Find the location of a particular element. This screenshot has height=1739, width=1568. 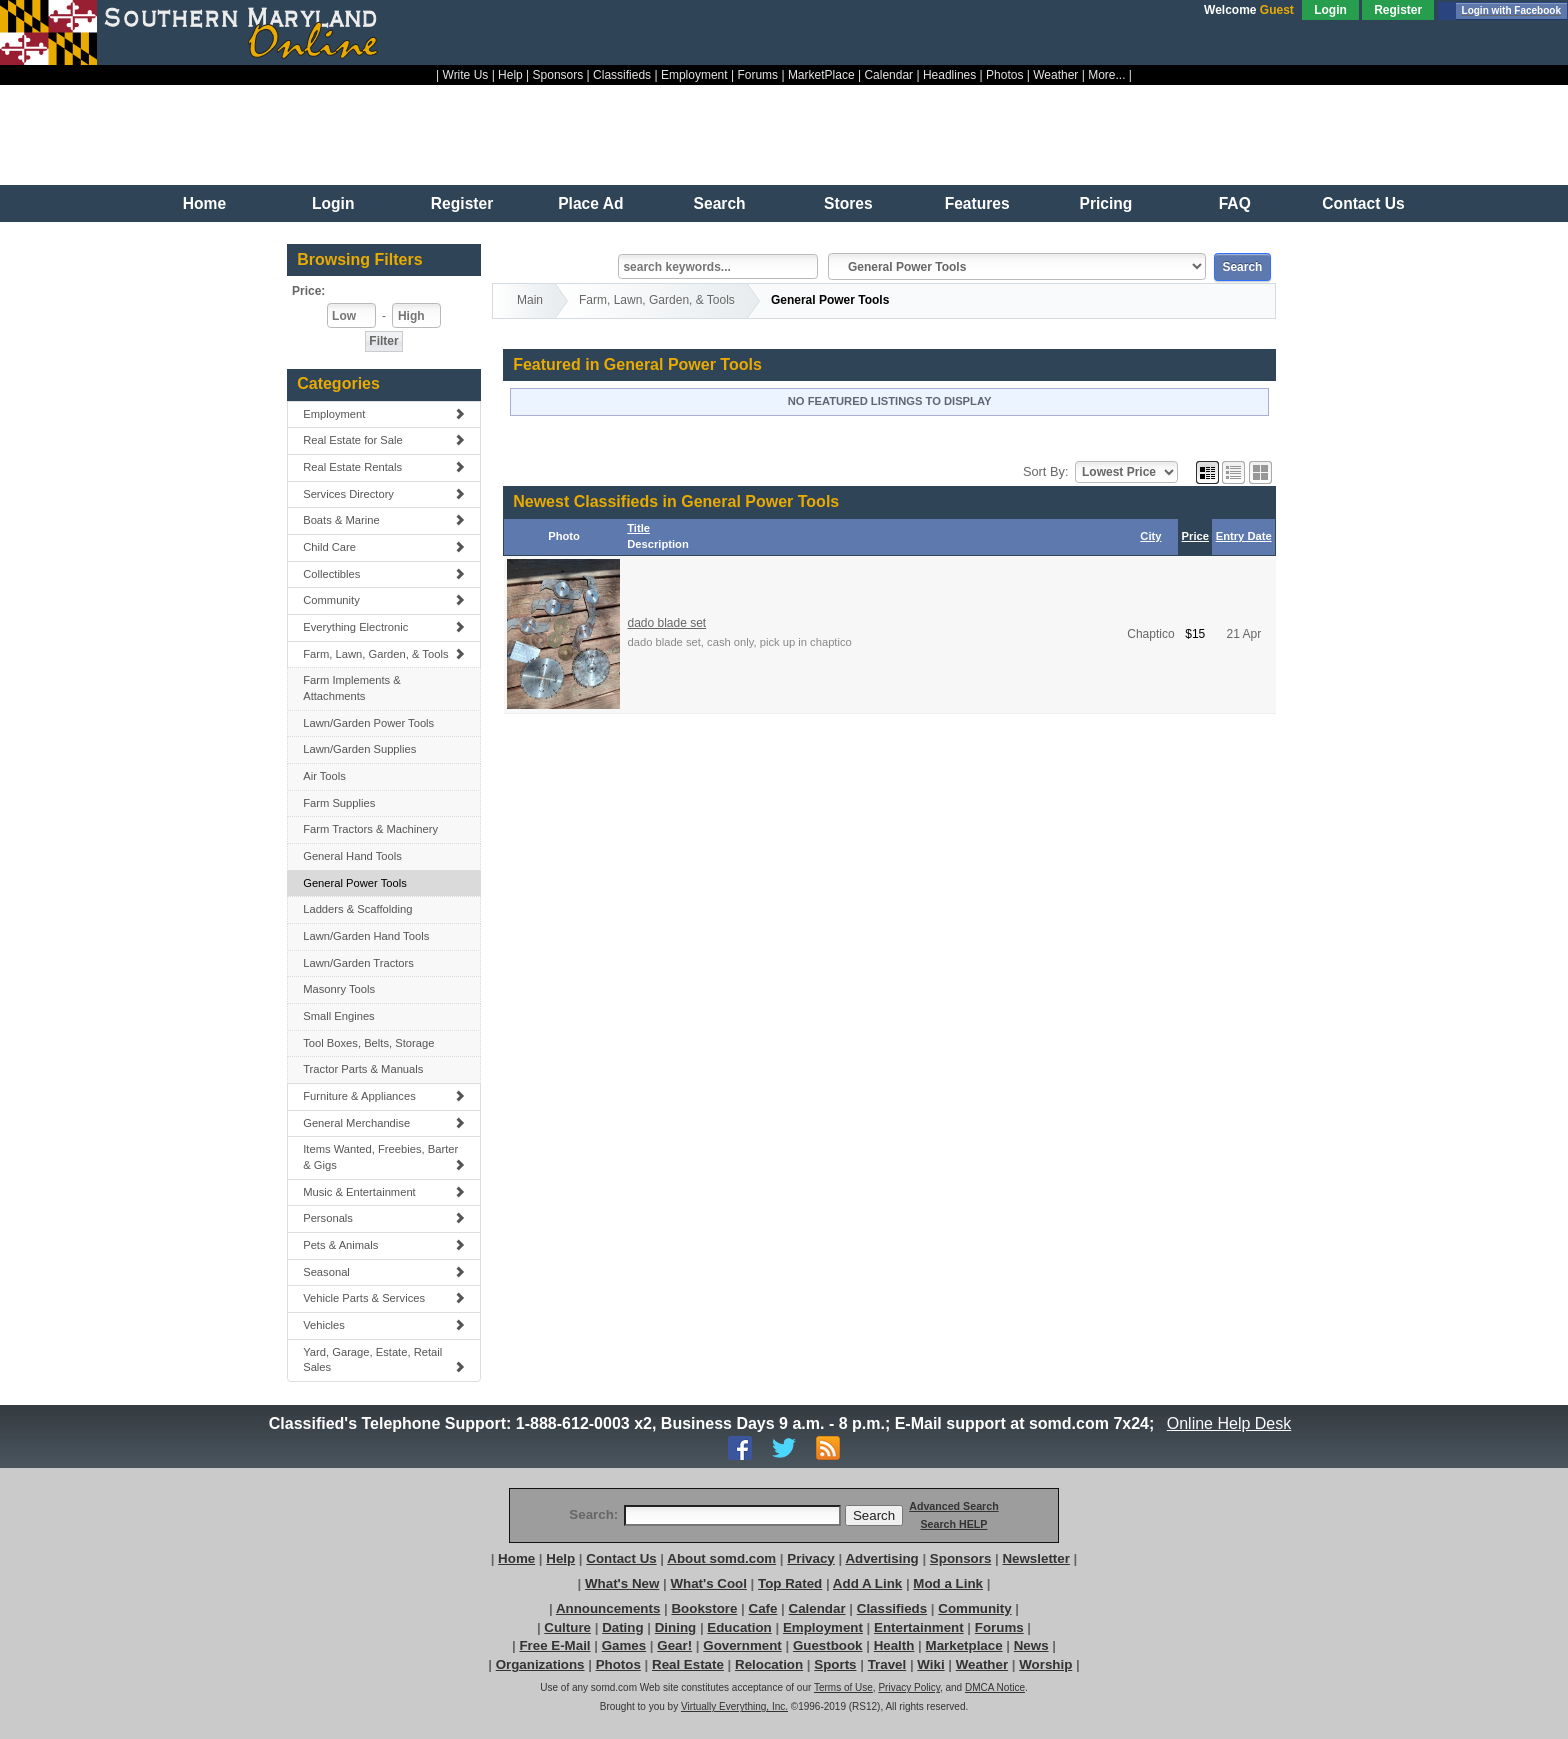

FAQ is located at coordinates (1235, 203).